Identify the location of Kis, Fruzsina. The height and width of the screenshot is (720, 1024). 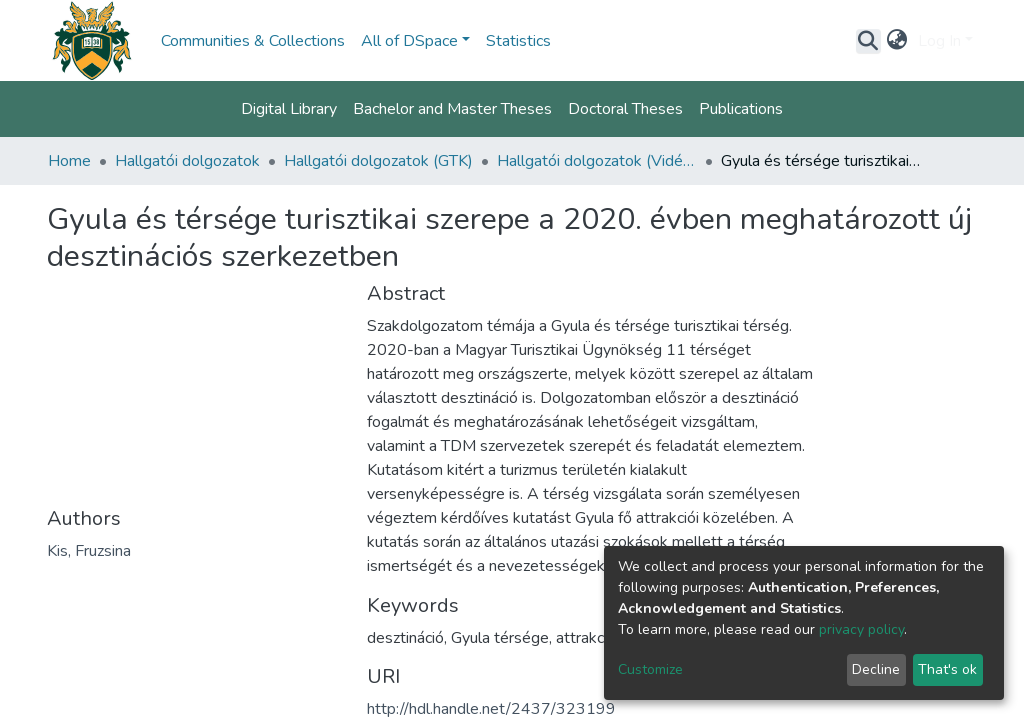
(89, 551).